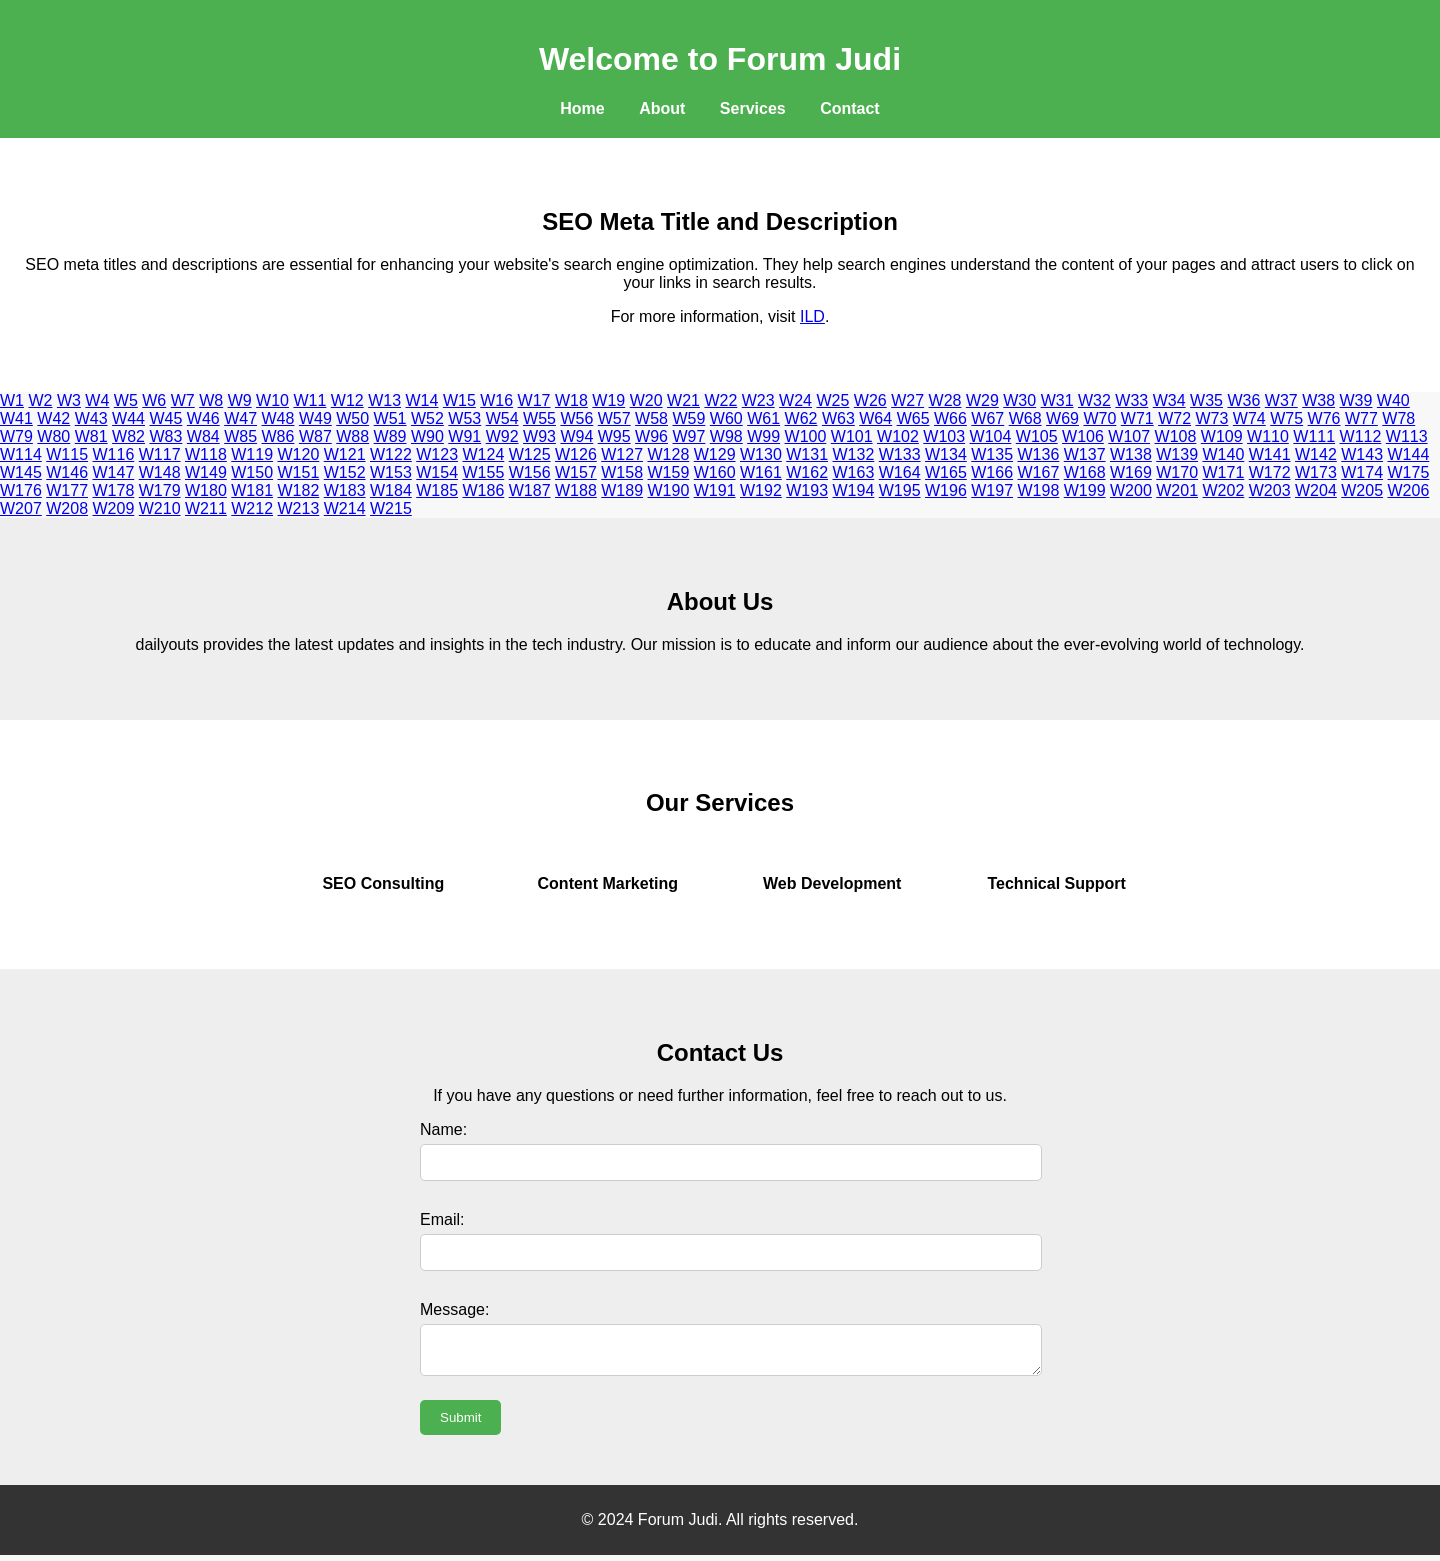 The width and height of the screenshot is (1440, 1561). Describe the element at coordinates (683, 400) in the screenshot. I see `W21` at that location.